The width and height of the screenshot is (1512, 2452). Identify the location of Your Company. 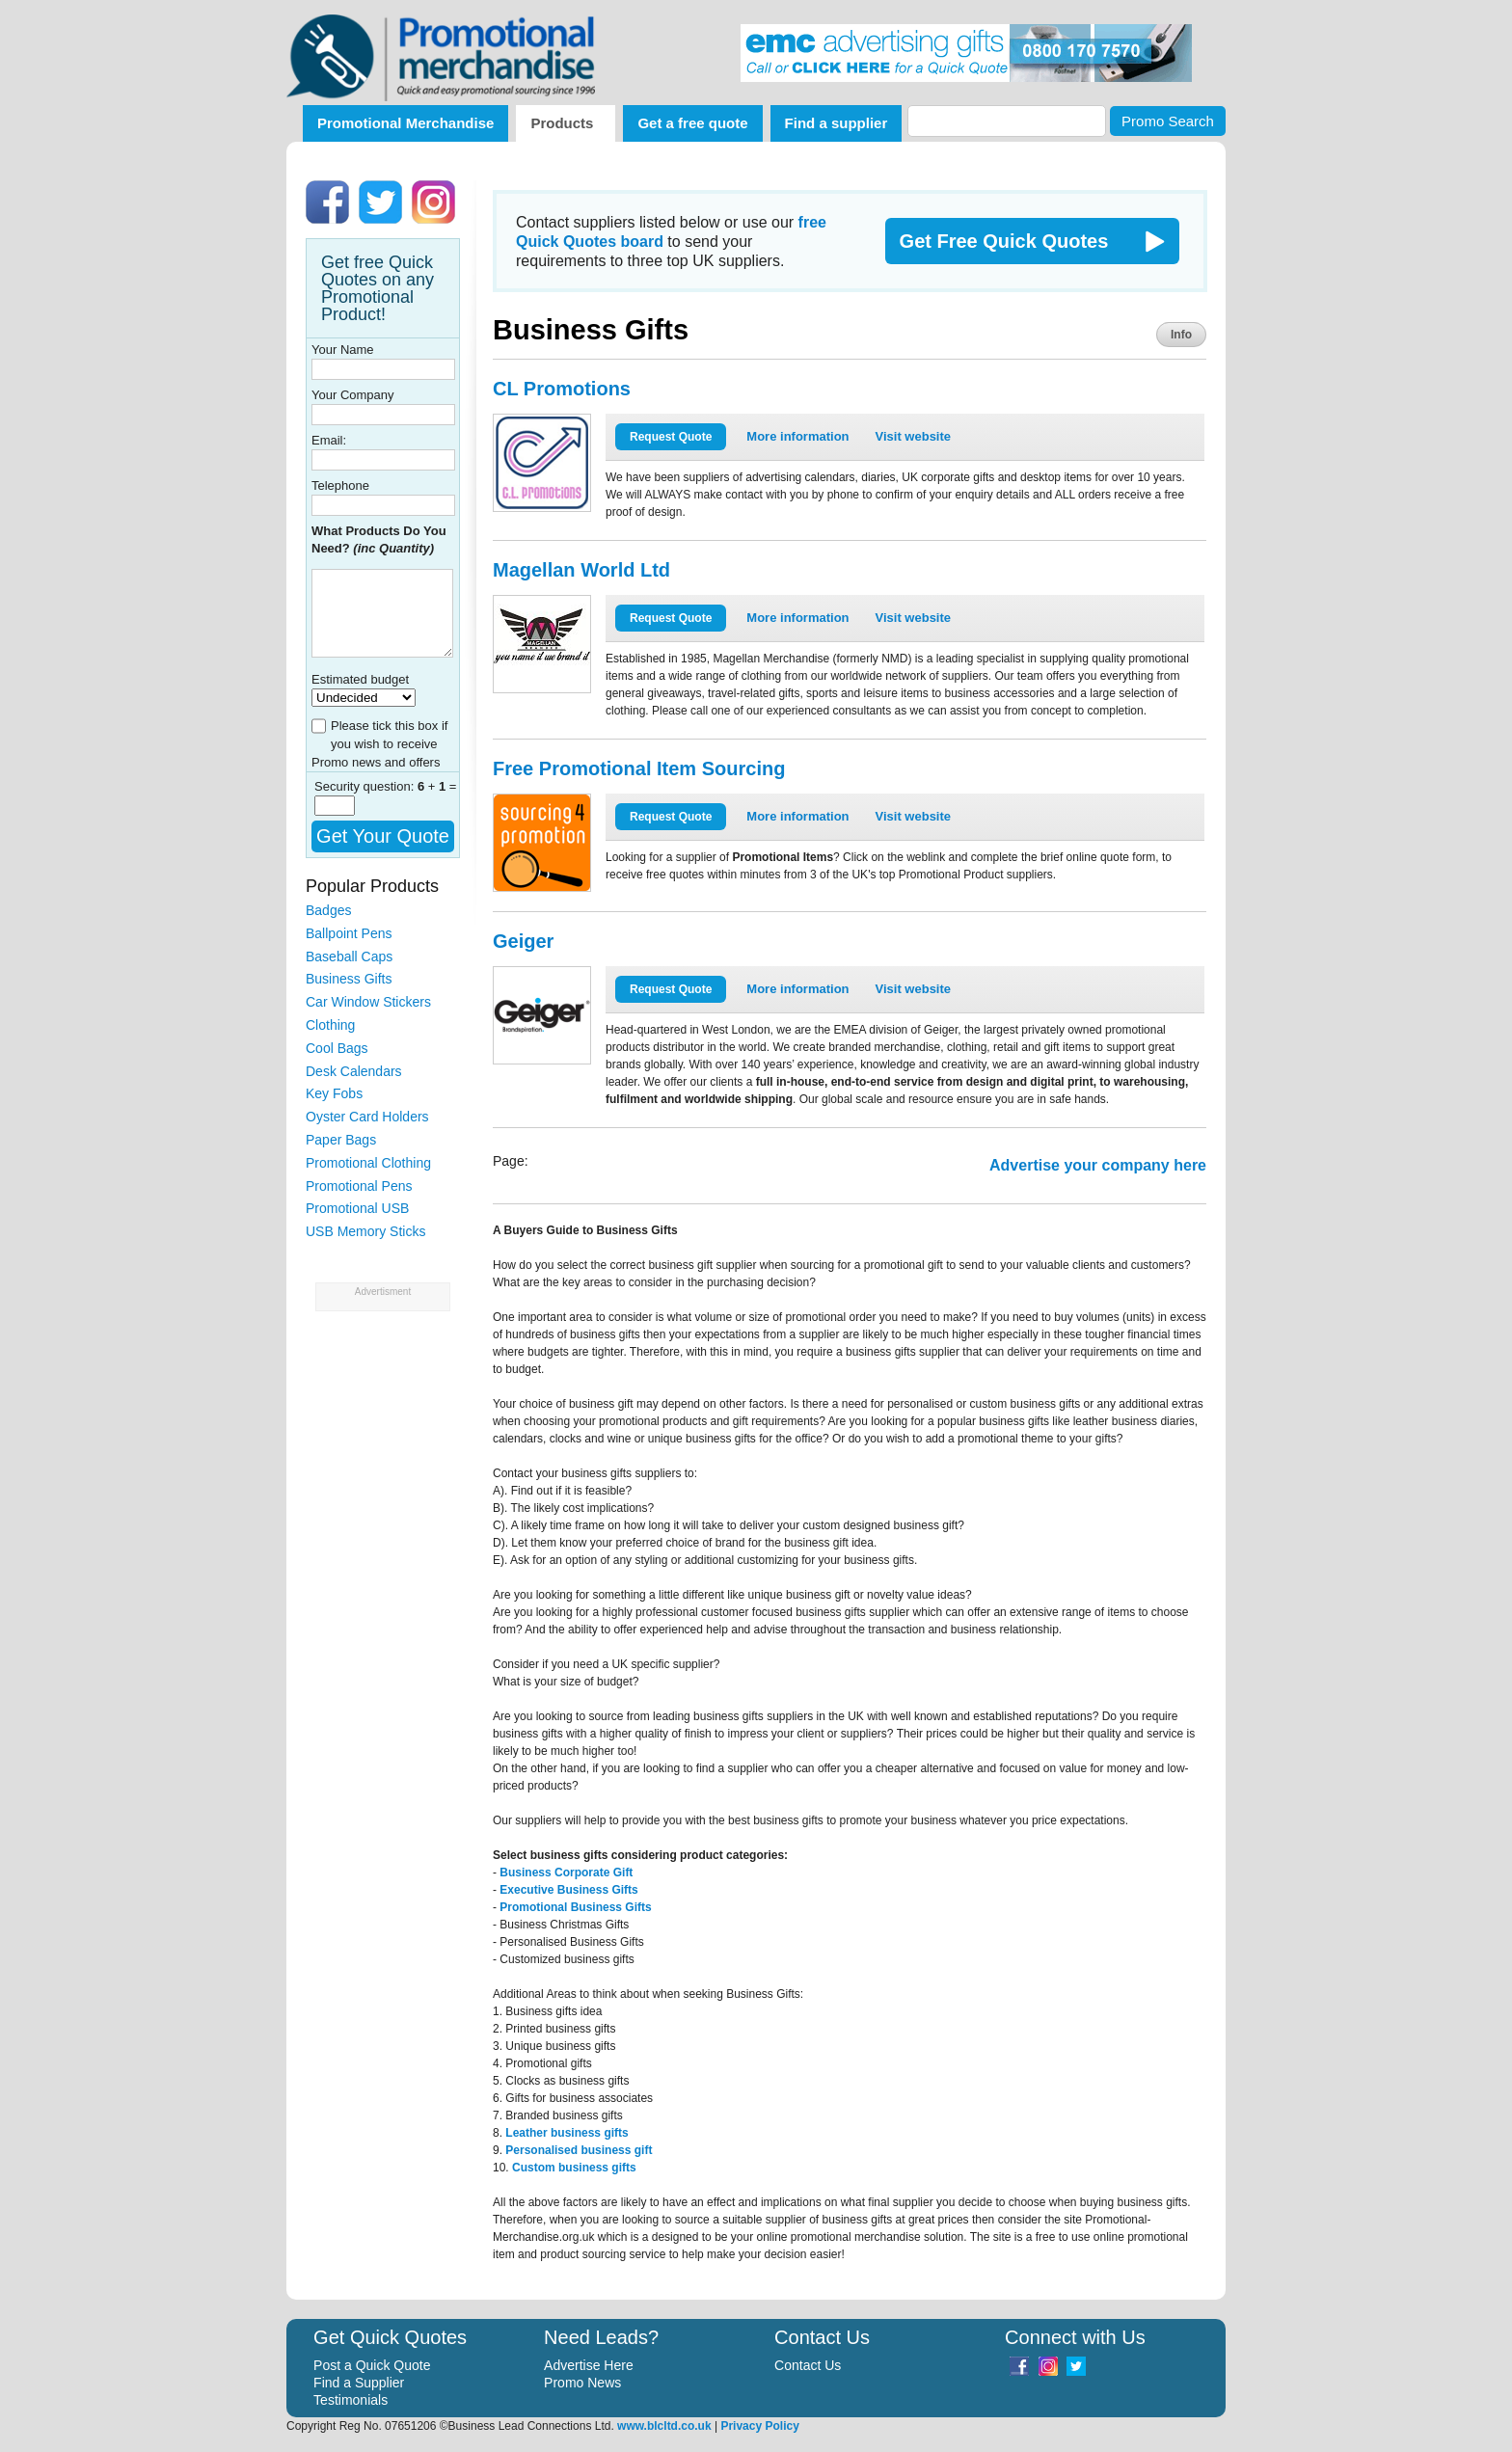
(352, 395).